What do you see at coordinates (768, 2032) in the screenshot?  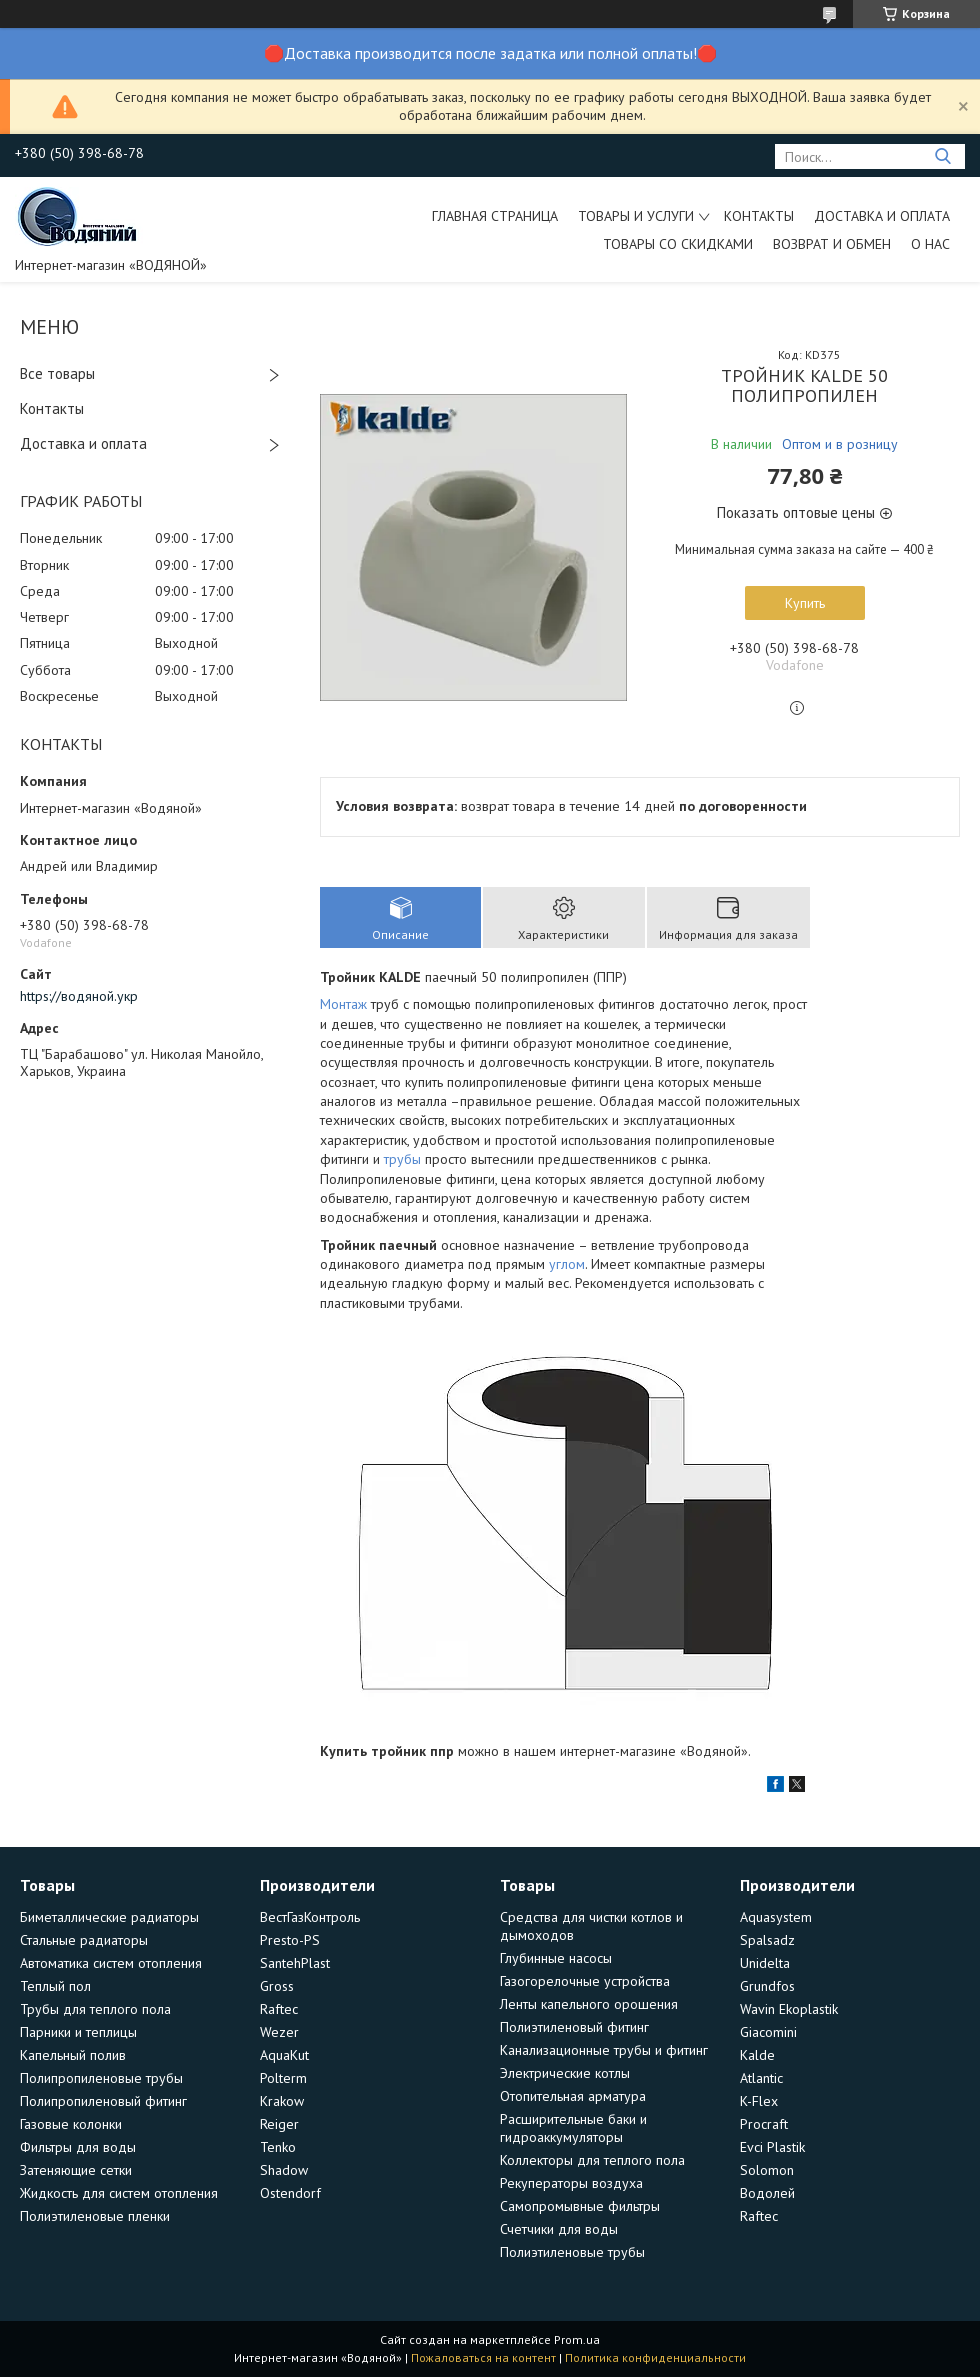 I see `Giacomini` at bounding box center [768, 2032].